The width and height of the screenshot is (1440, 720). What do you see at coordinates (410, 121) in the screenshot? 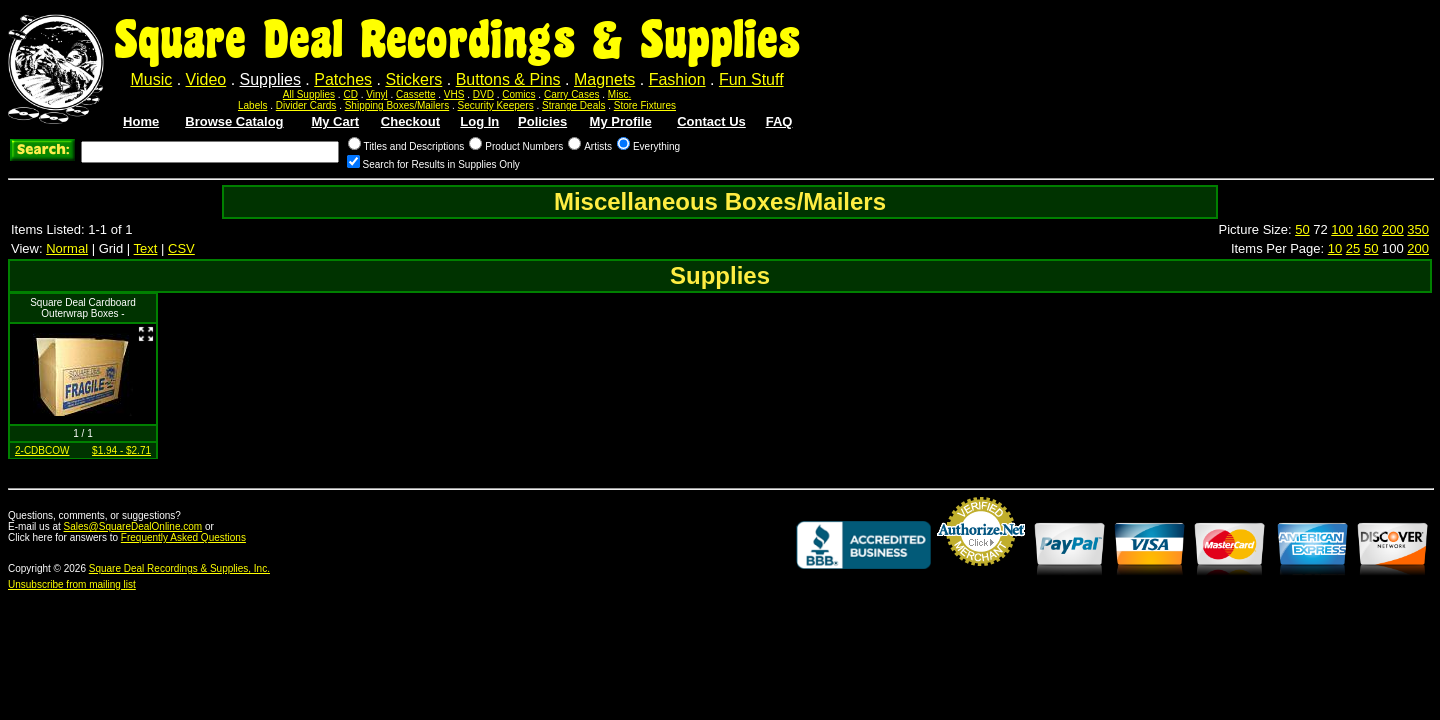
I see `Checkout` at bounding box center [410, 121].